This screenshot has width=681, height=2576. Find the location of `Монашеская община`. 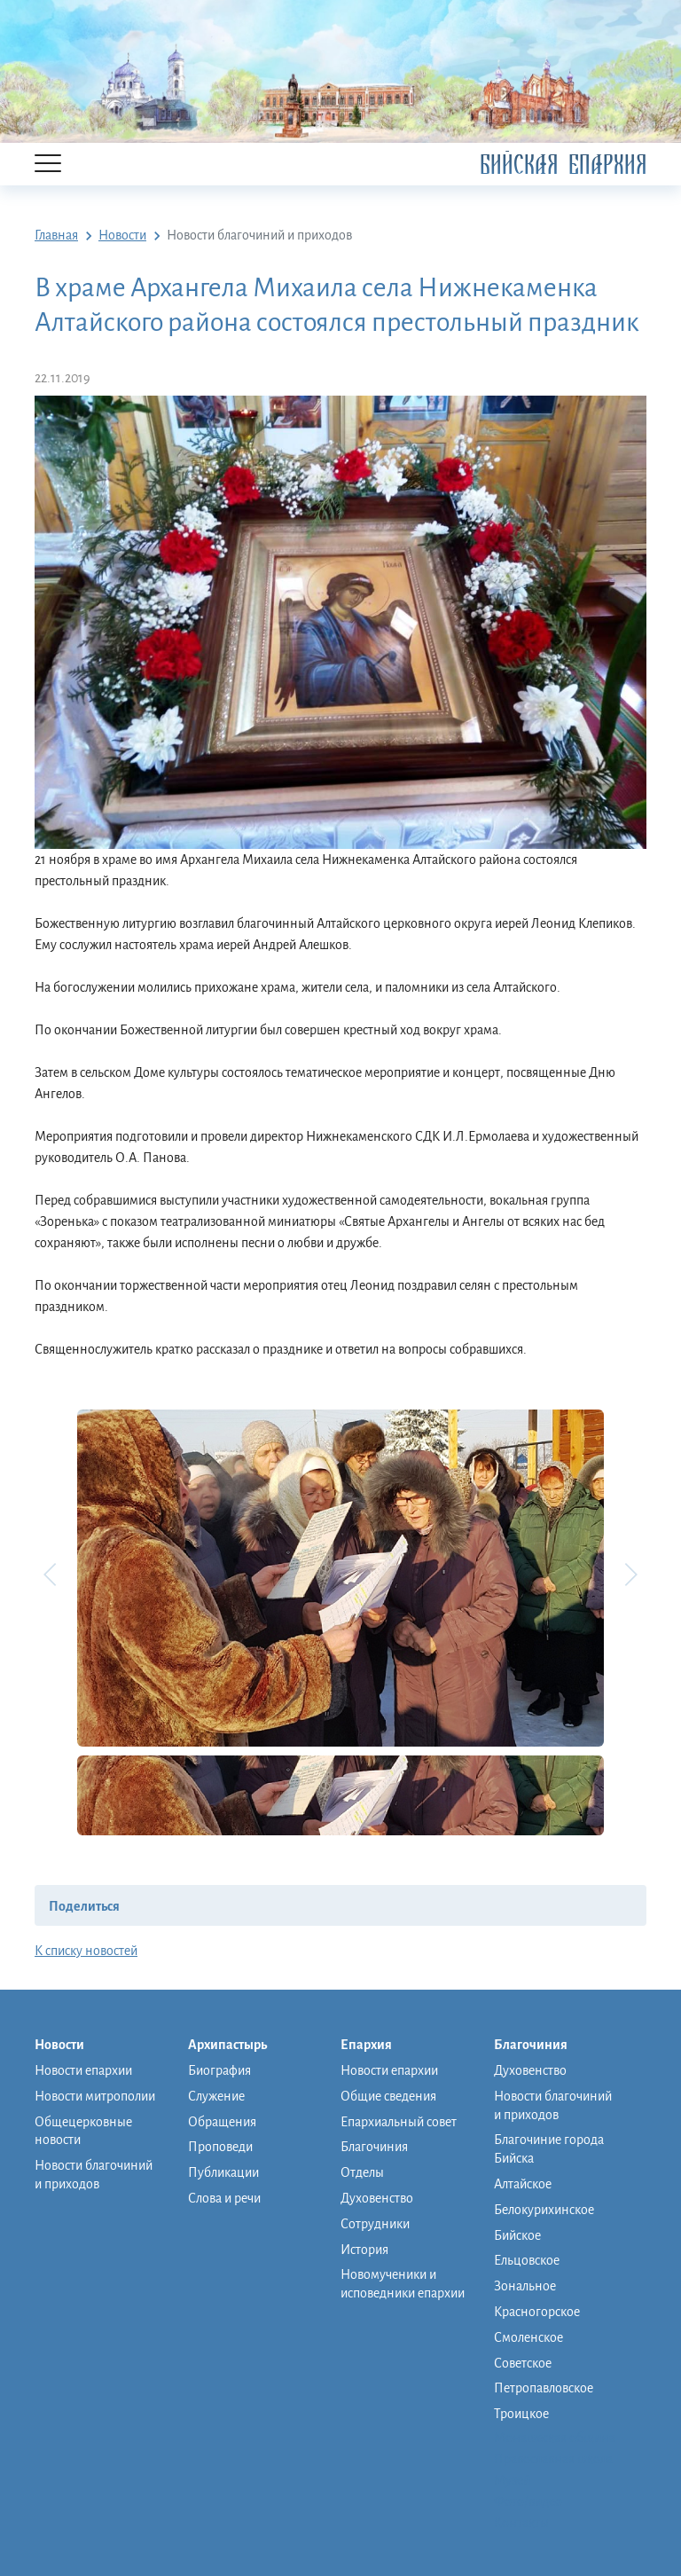

Монашеская община is located at coordinates (554, 2438).